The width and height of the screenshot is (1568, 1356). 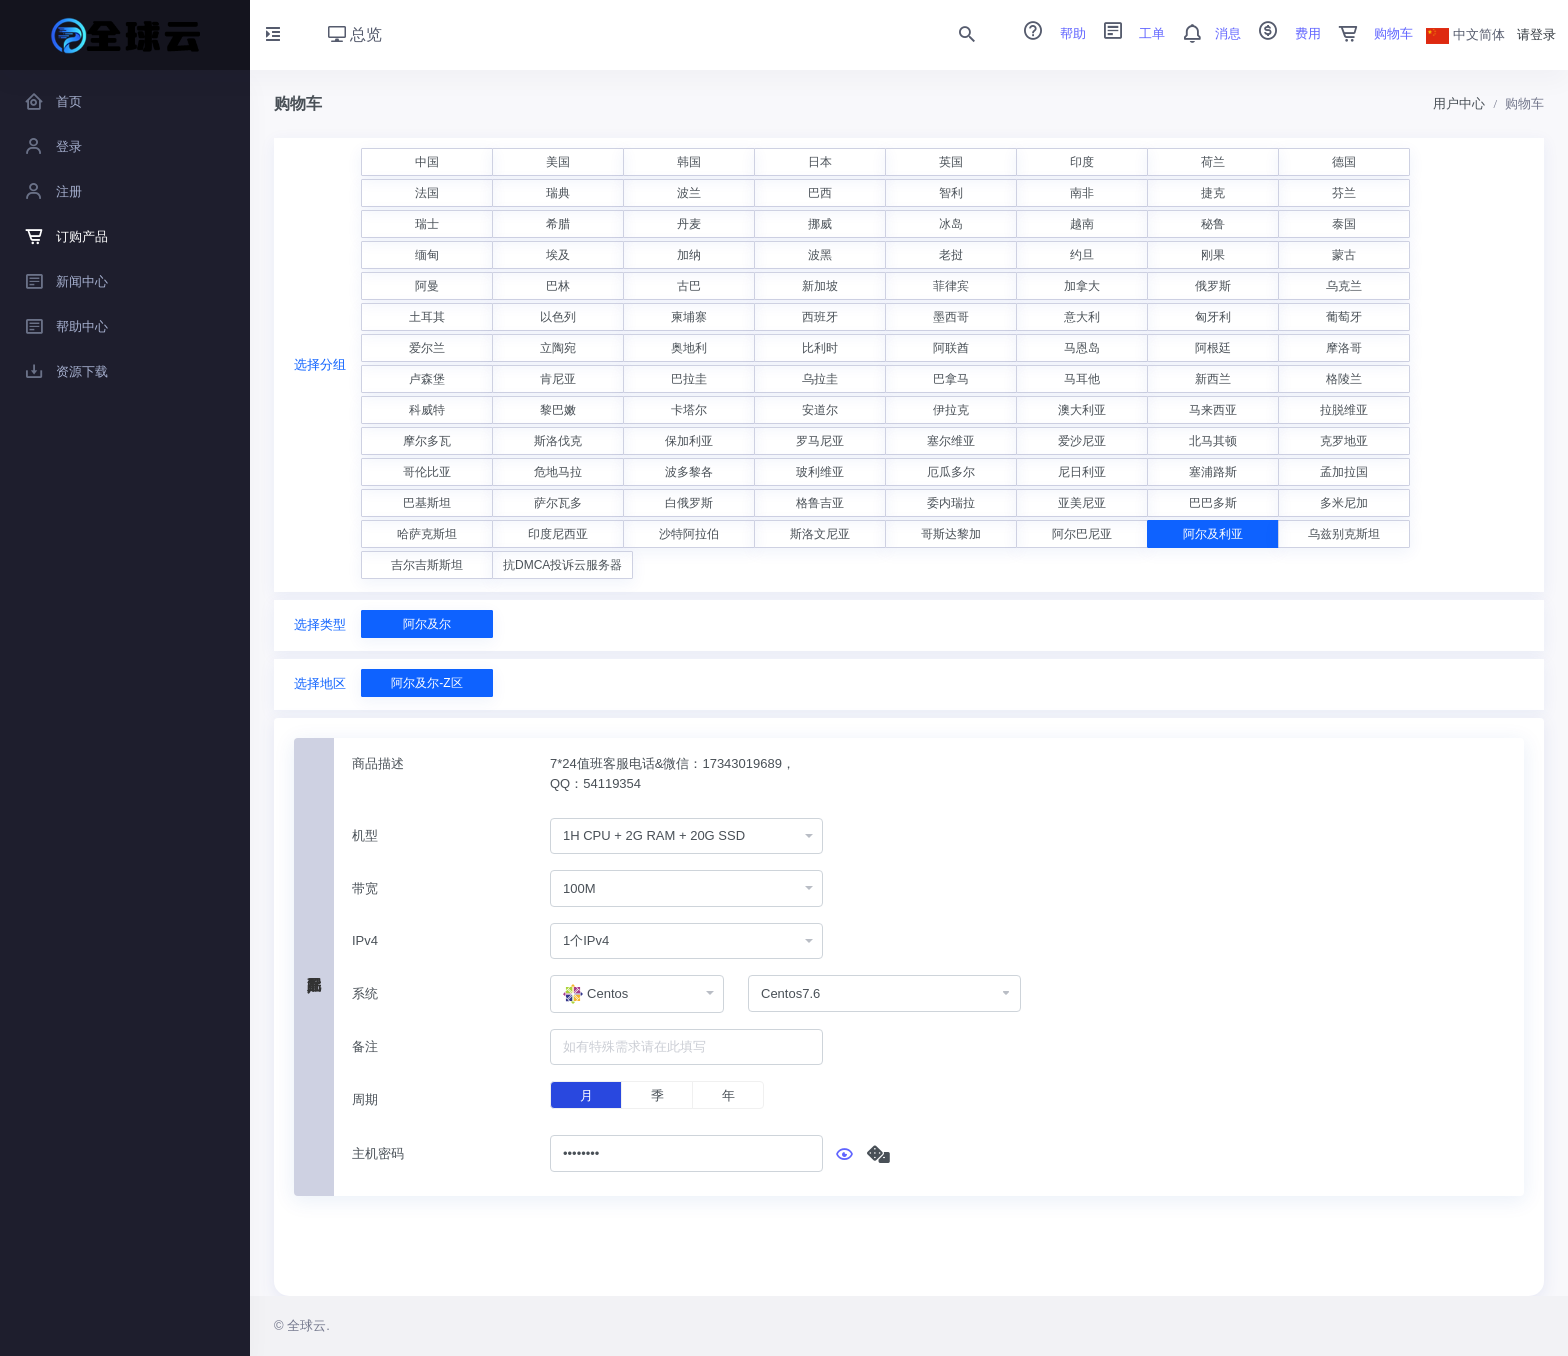 I want to click on 亚美尼亚, so click(x=1082, y=503).